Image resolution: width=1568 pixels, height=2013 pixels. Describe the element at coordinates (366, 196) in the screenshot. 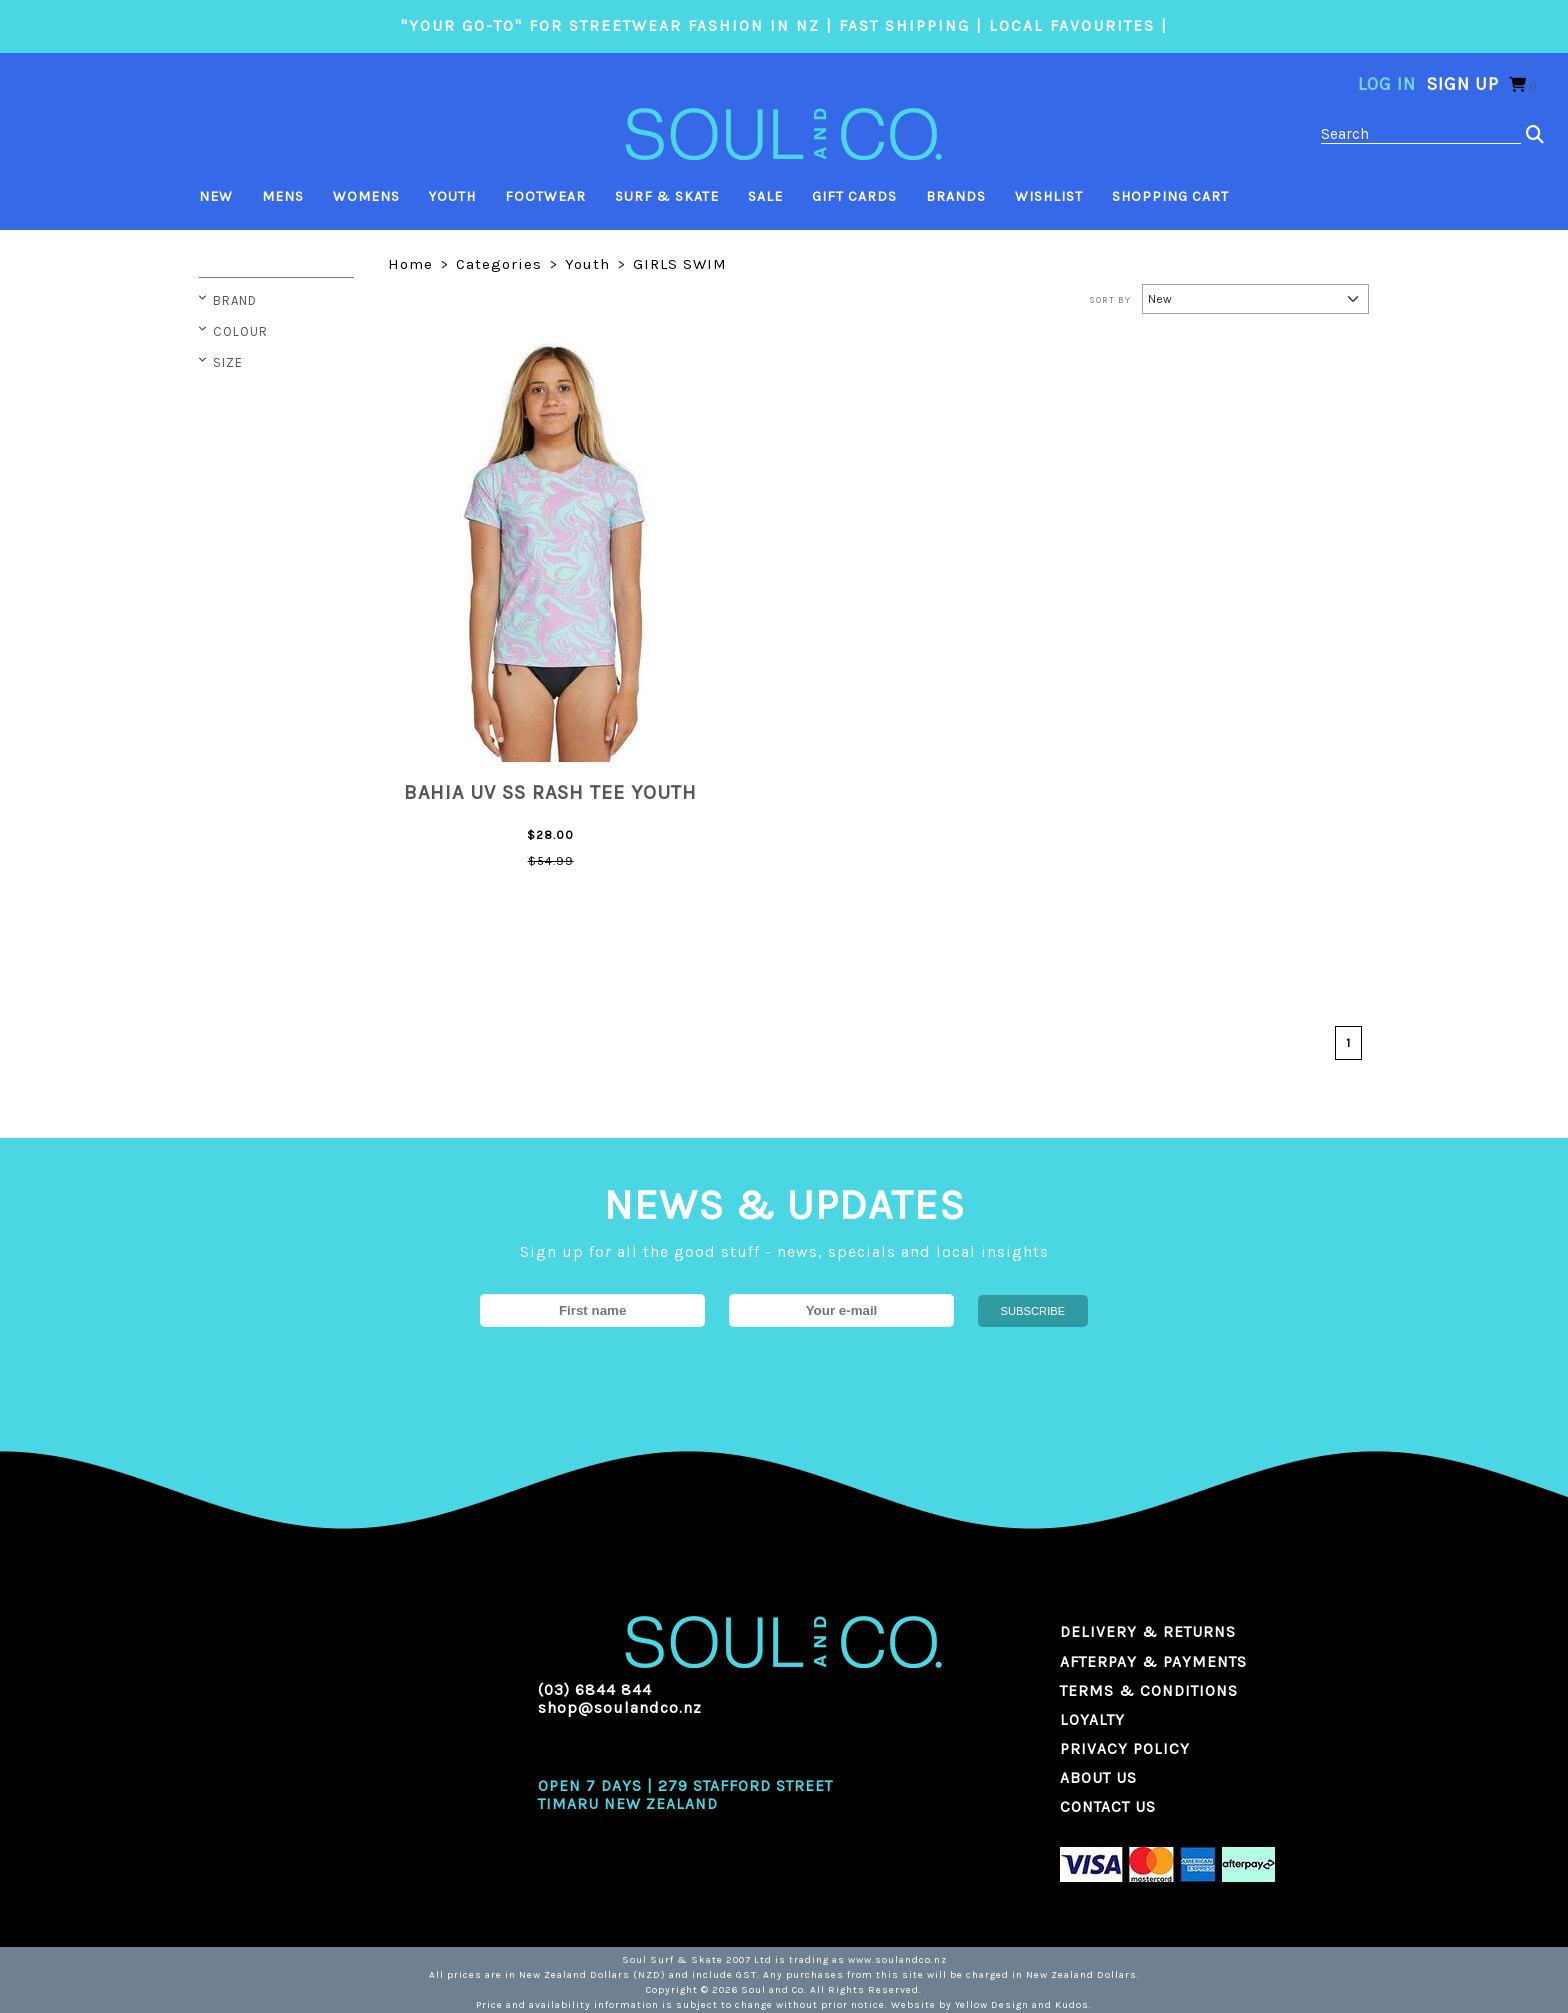

I see `Womens` at that location.